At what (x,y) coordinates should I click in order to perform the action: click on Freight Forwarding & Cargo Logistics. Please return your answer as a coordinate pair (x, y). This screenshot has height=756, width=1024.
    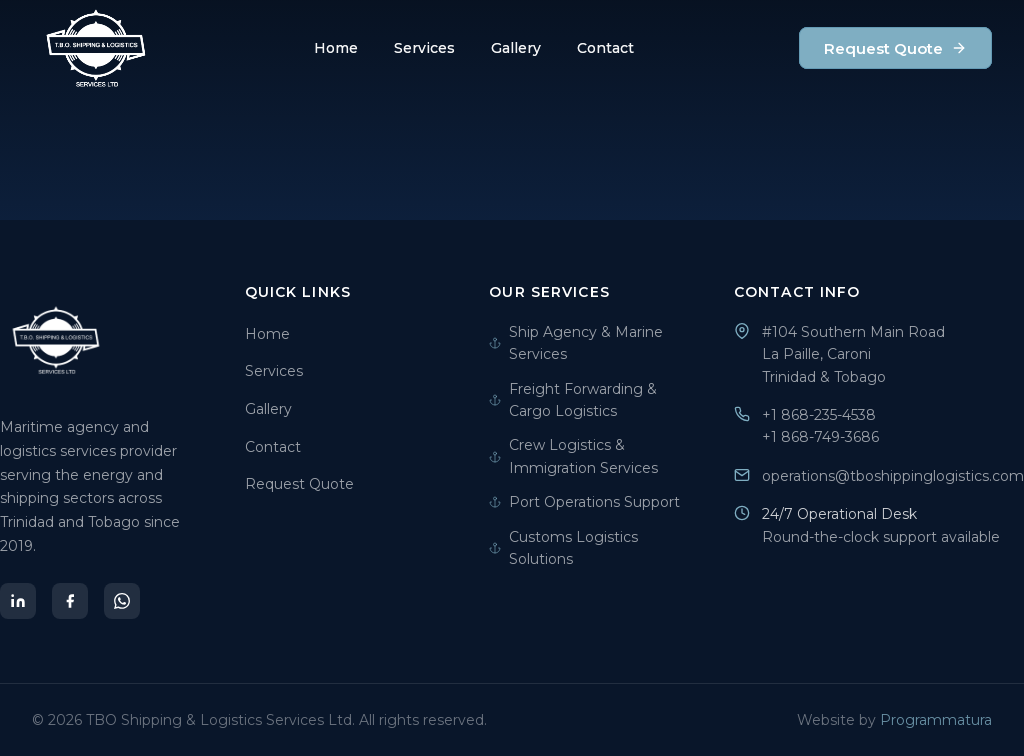
    Looking at the image, I should click on (573, 400).